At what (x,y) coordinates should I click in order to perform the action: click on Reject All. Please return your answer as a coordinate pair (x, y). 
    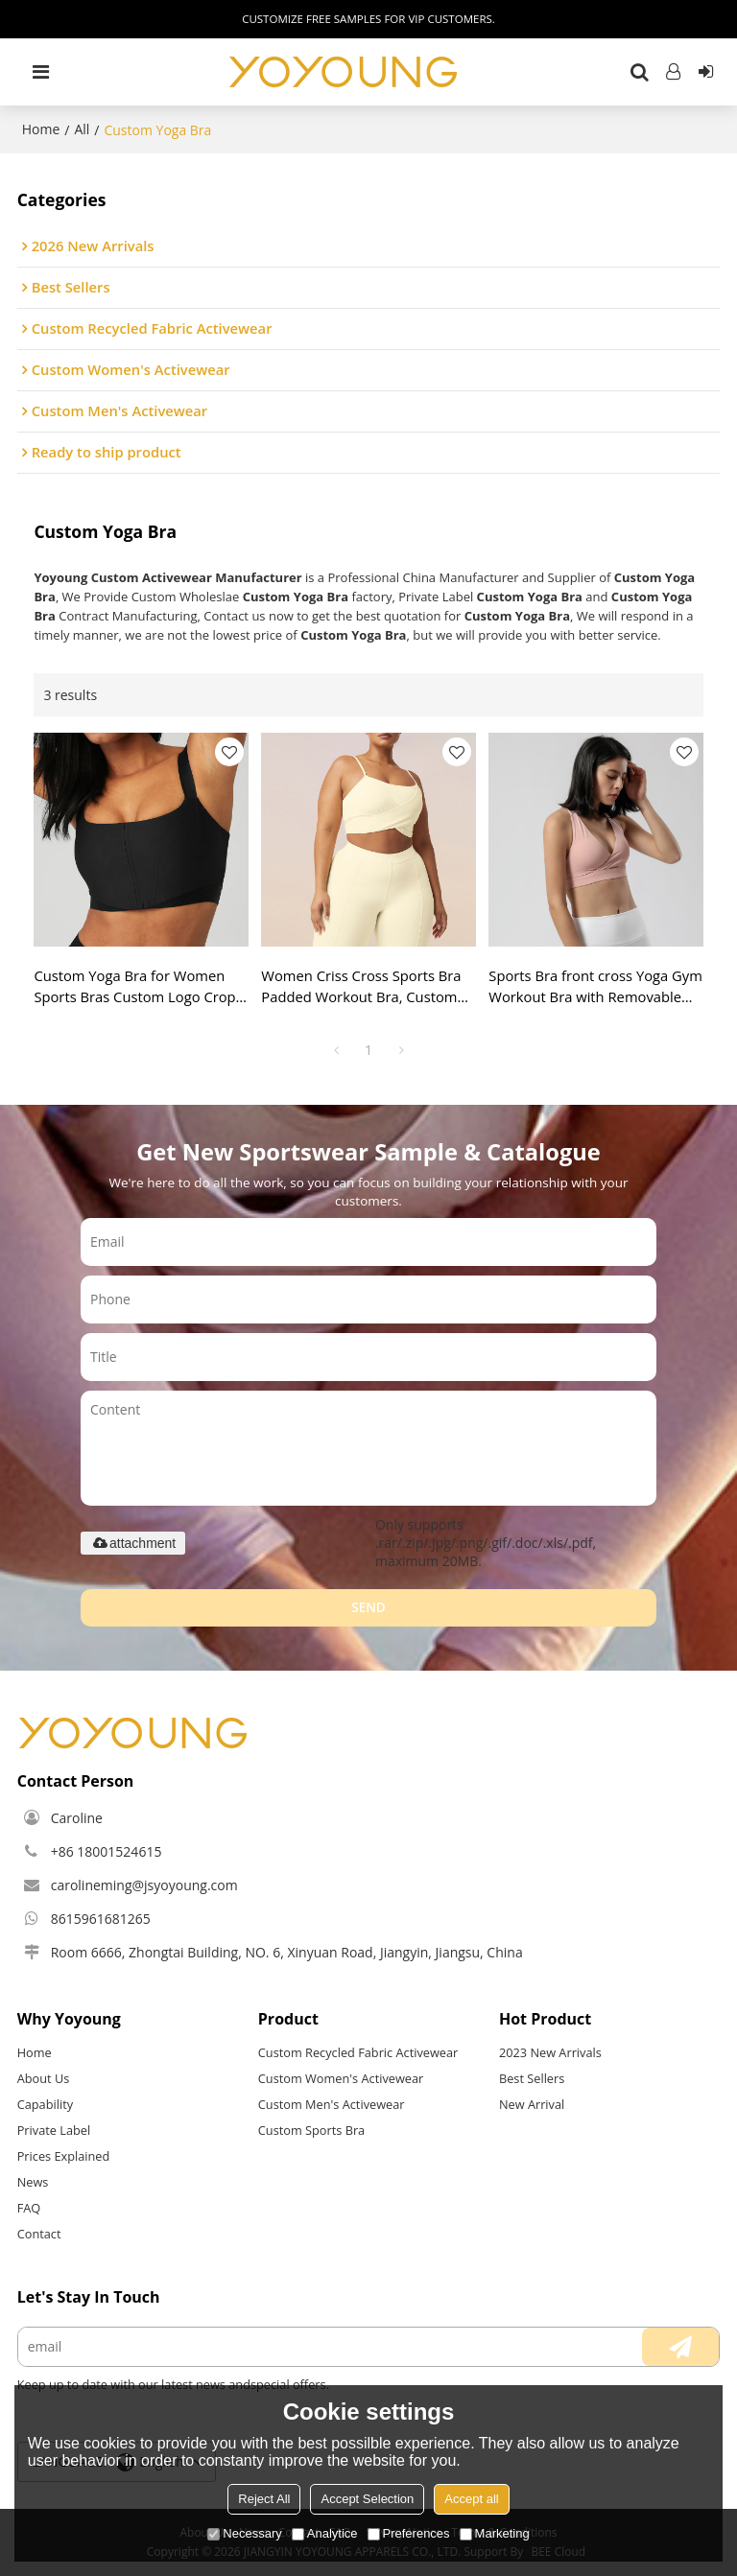
    Looking at the image, I should click on (264, 2499).